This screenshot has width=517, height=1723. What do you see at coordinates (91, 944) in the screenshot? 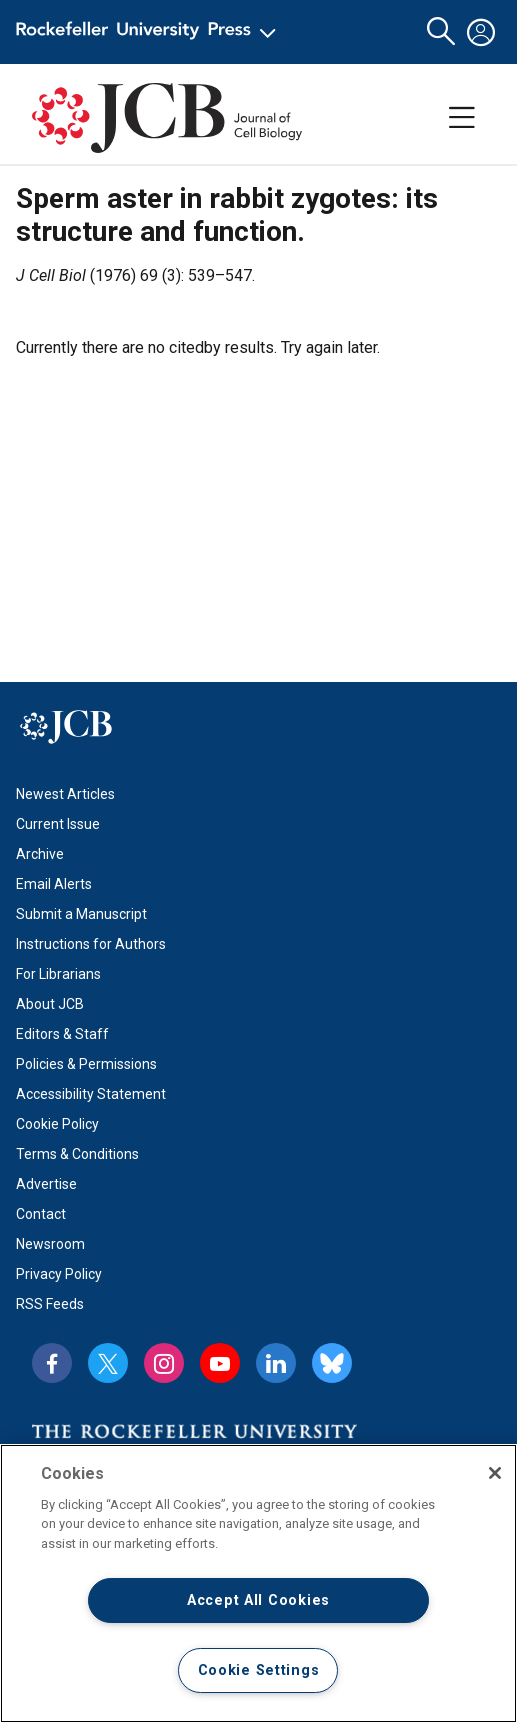
I see `Instructions for Authors` at bounding box center [91, 944].